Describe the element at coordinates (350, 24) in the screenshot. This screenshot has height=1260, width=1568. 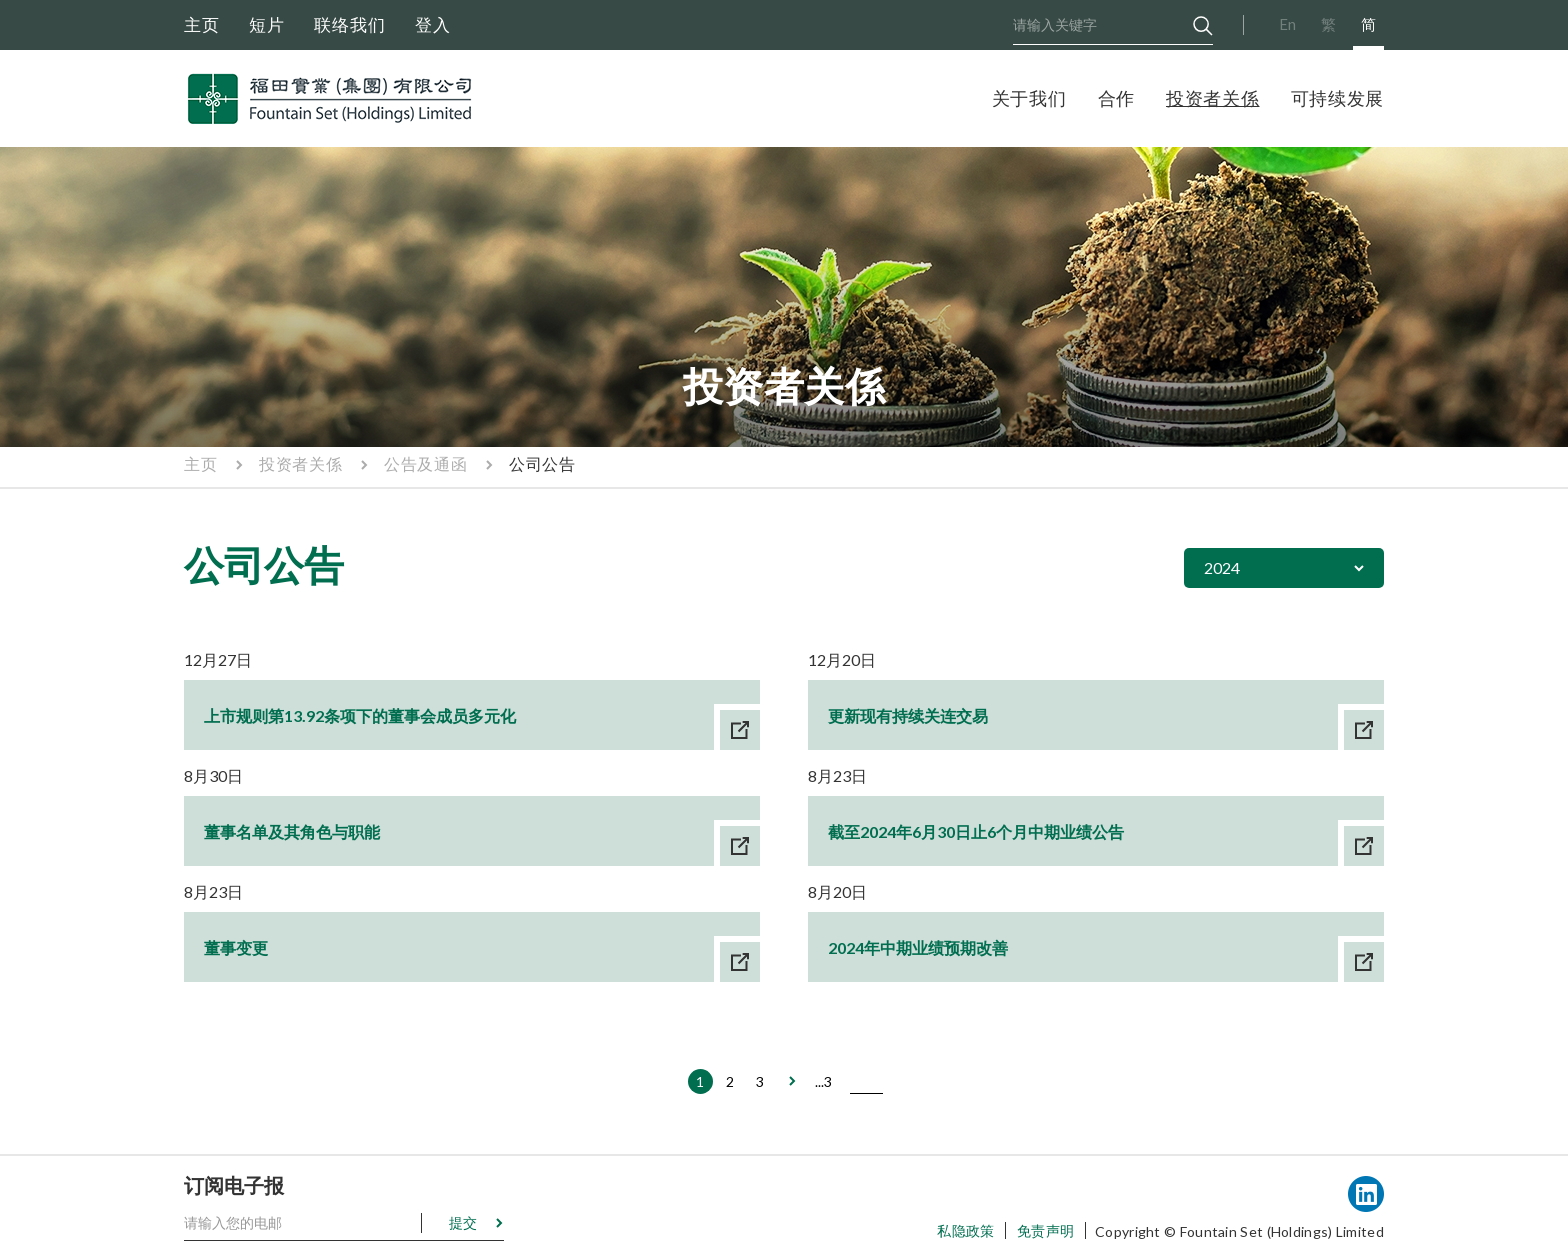
I see `联络我们` at that location.